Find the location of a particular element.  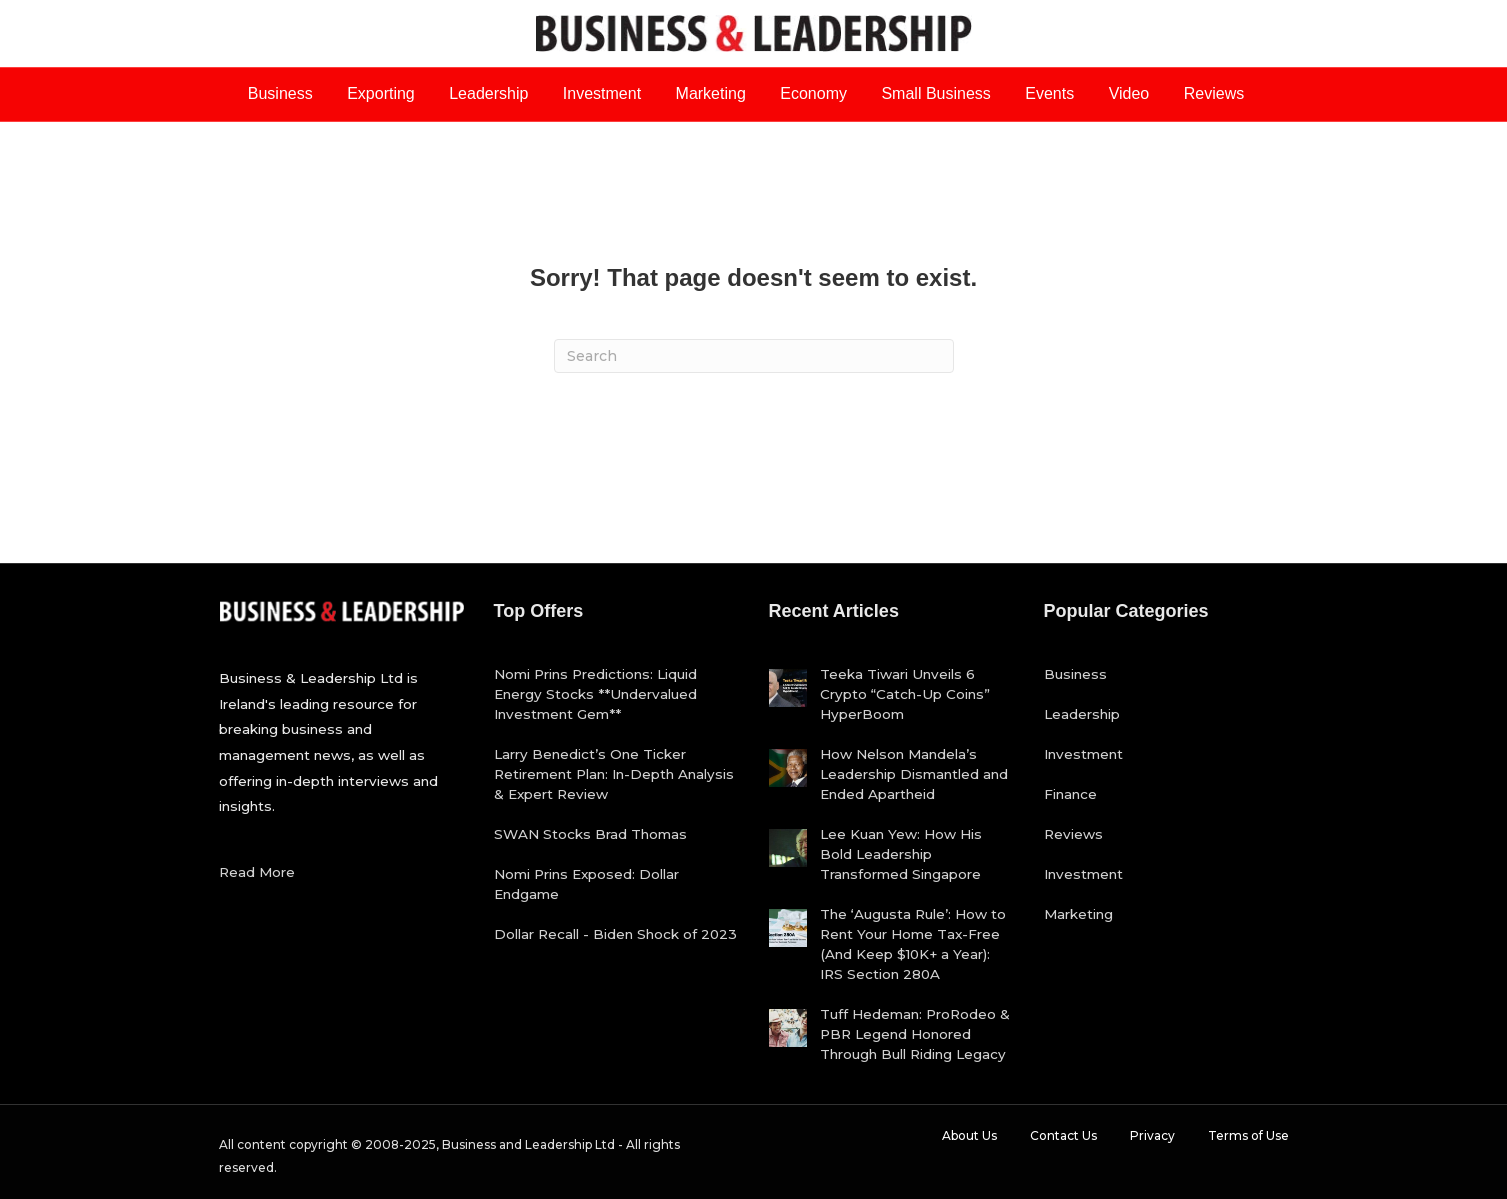

Larry Benedict’s One Ticker Retirement Plan: In-Depth Analysis & Expert Review is located at coordinates (614, 774).